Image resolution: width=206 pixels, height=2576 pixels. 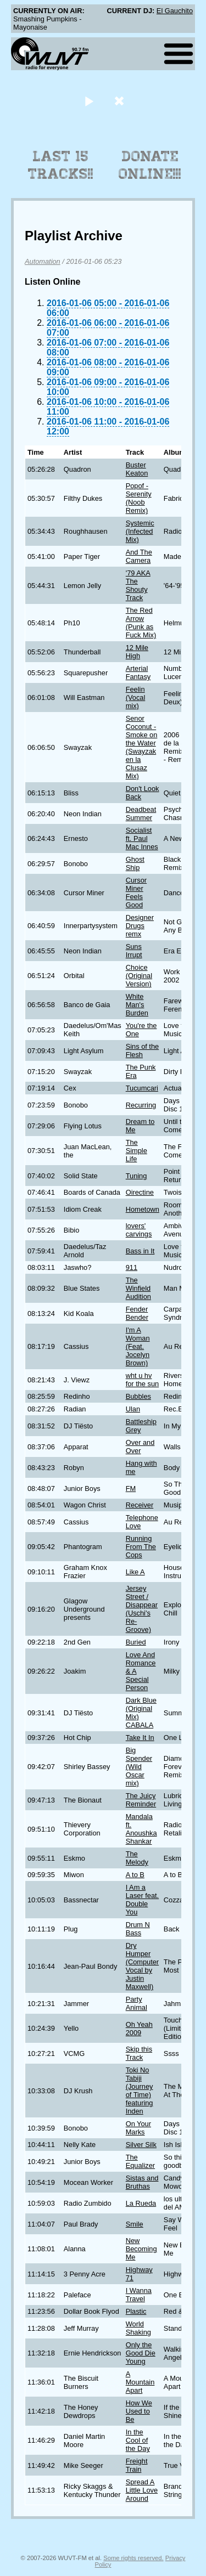 I want to click on Bubbles, so click(x=138, y=1396).